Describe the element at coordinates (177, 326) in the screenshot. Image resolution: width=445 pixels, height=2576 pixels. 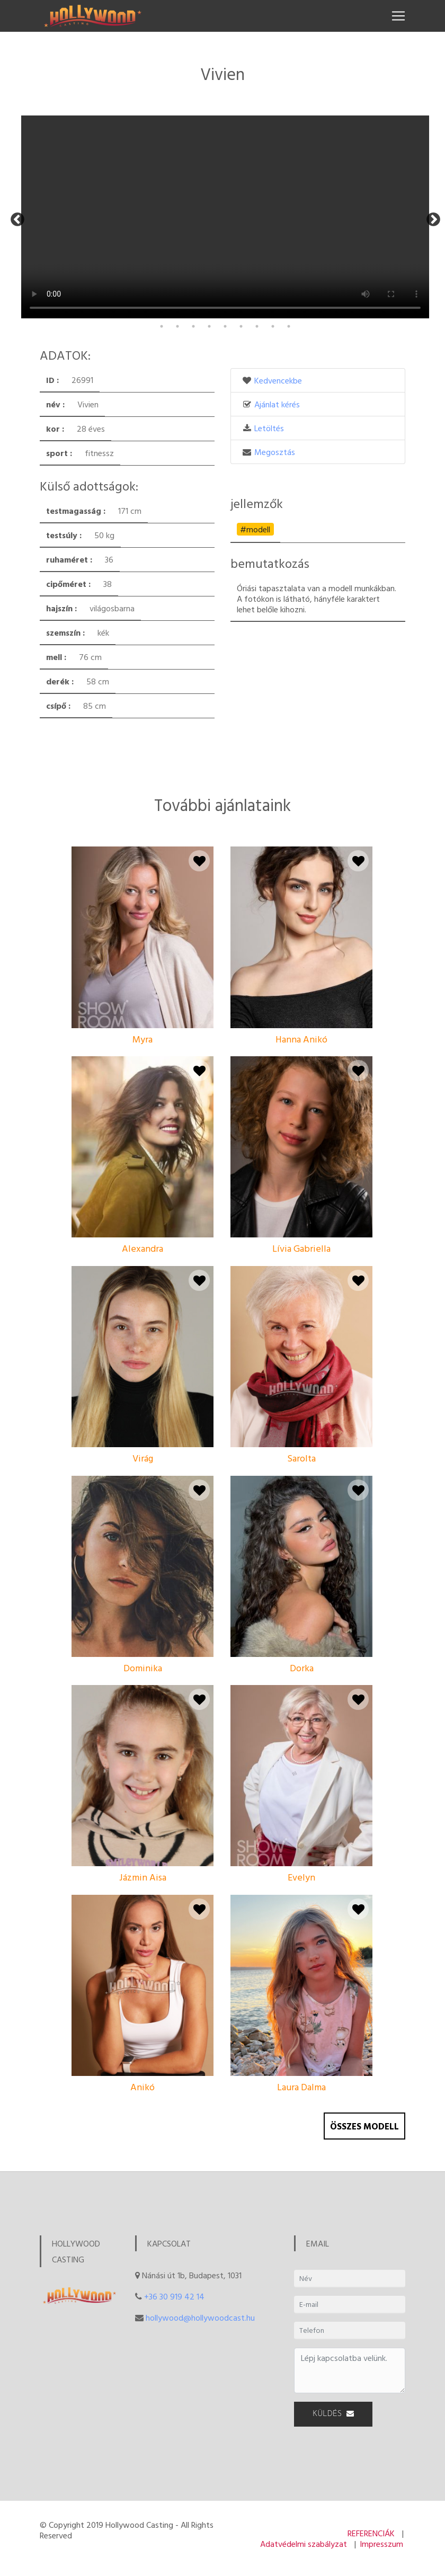
I see `27 [tab]` at that location.